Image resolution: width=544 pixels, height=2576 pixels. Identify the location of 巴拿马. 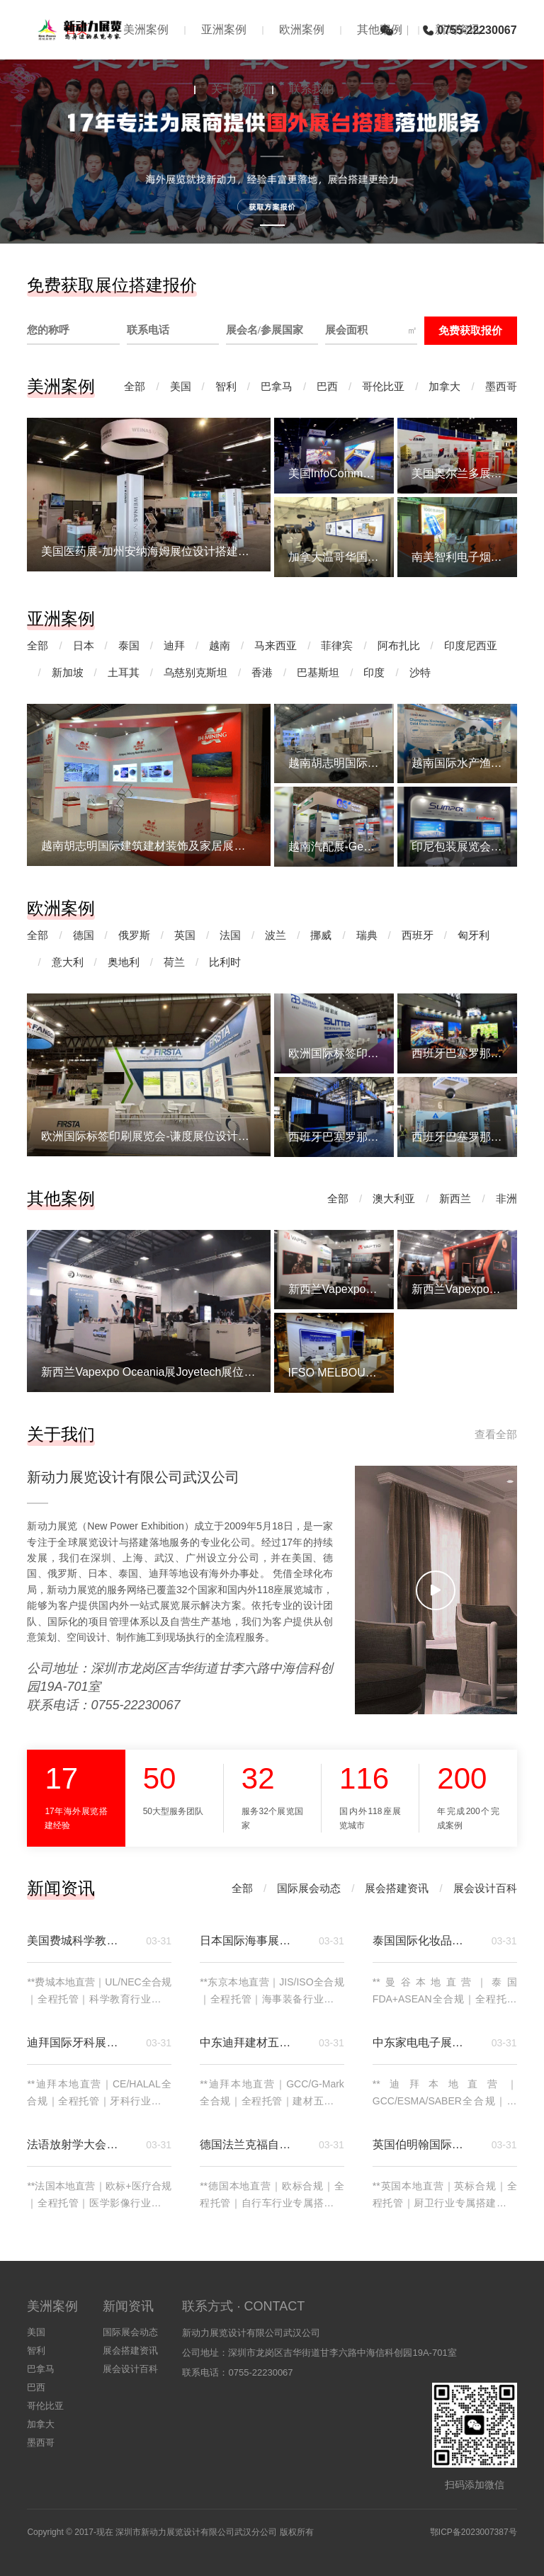
(277, 386).